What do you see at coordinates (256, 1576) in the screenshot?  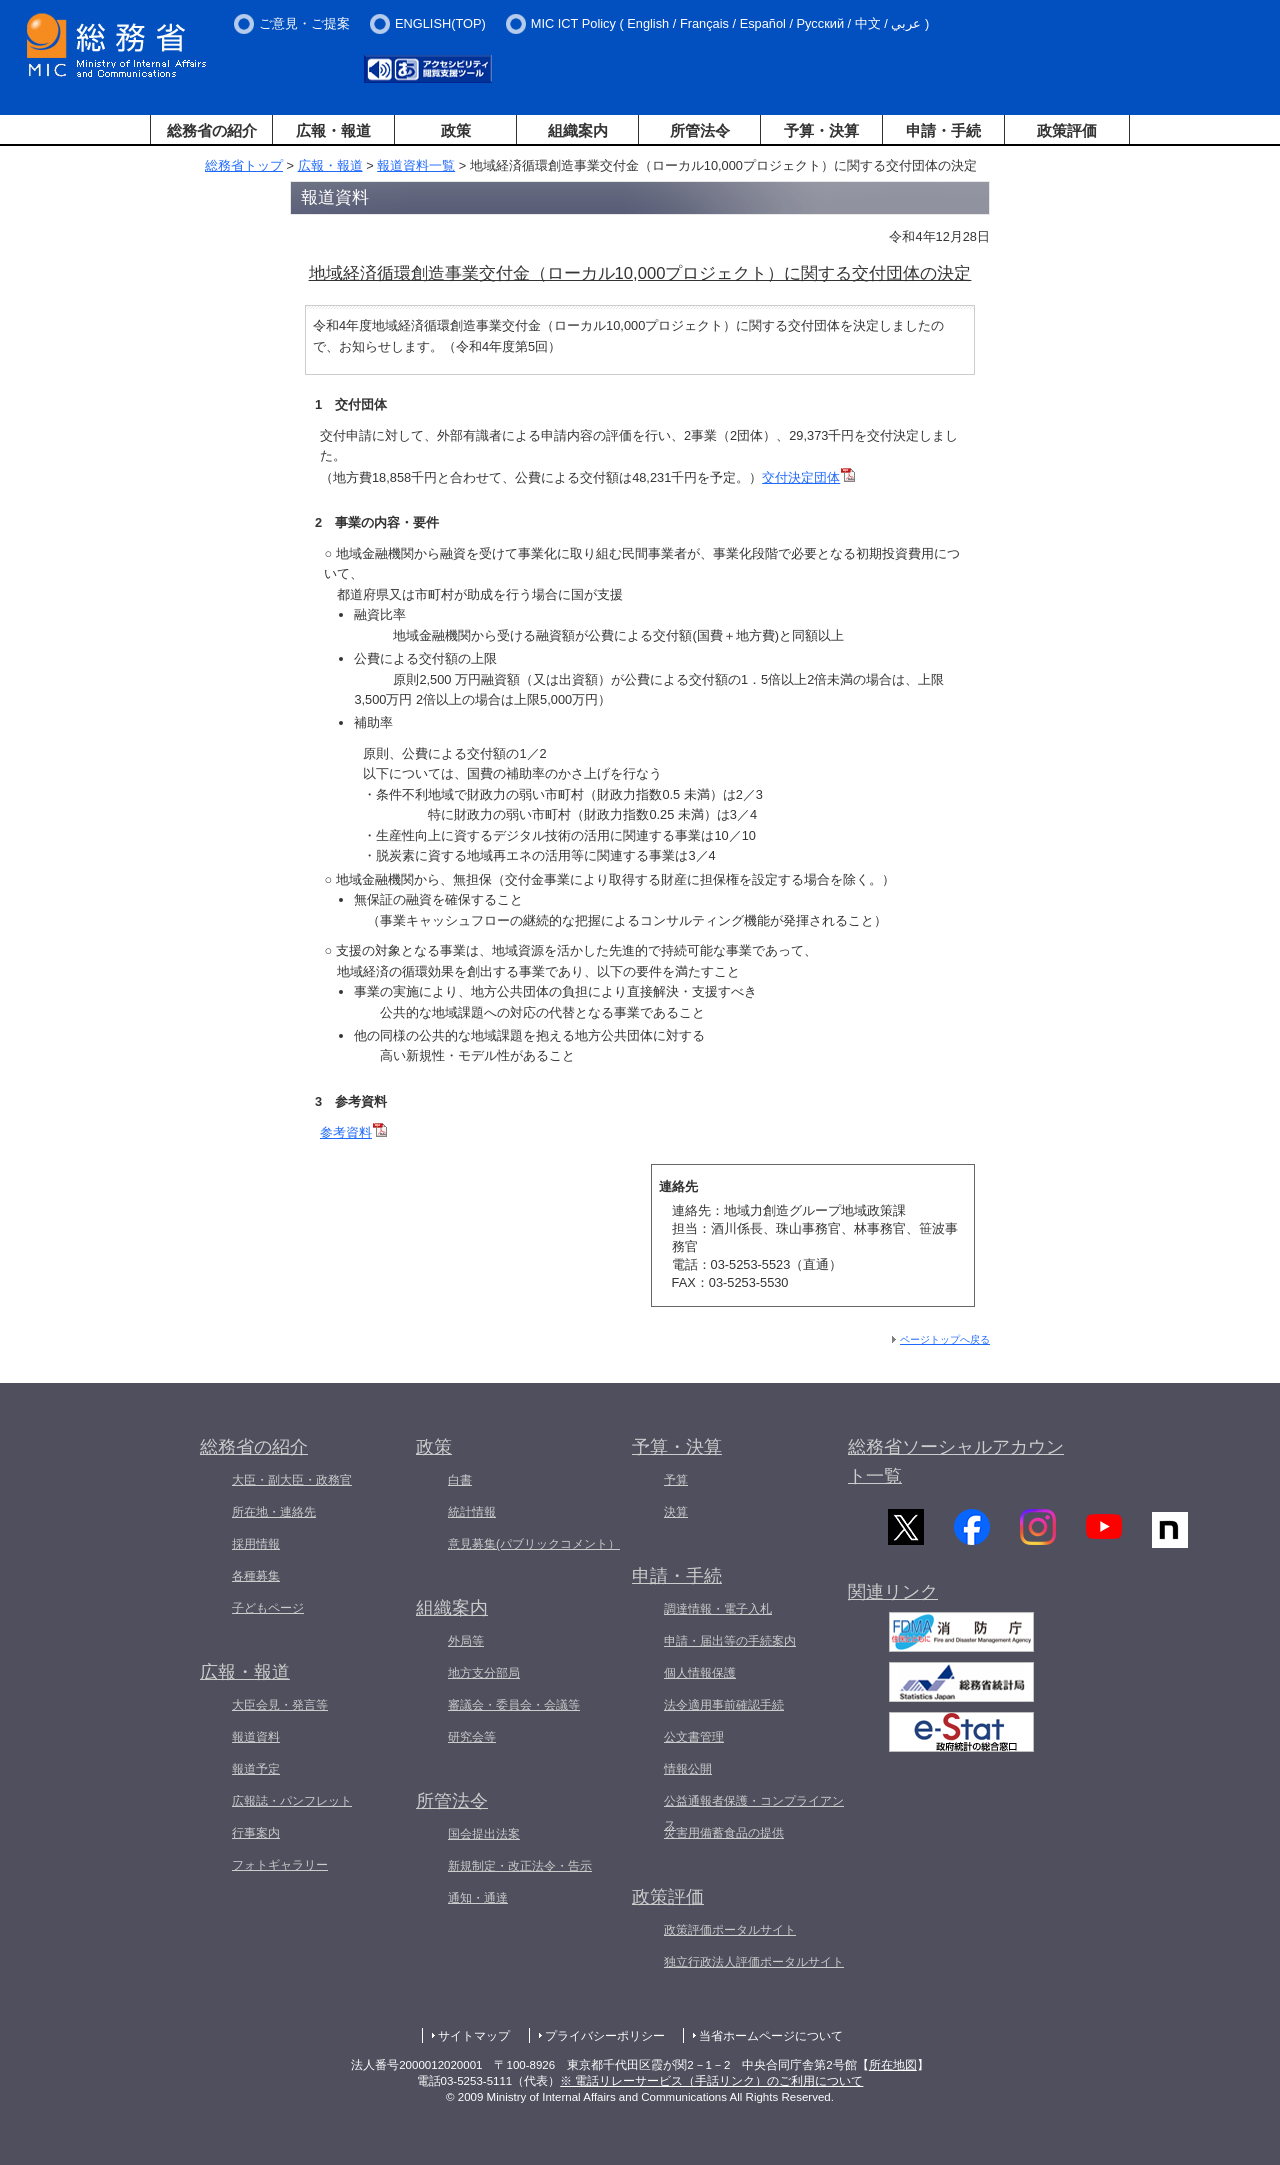 I see `各種募集` at bounding box center [256, 1576].